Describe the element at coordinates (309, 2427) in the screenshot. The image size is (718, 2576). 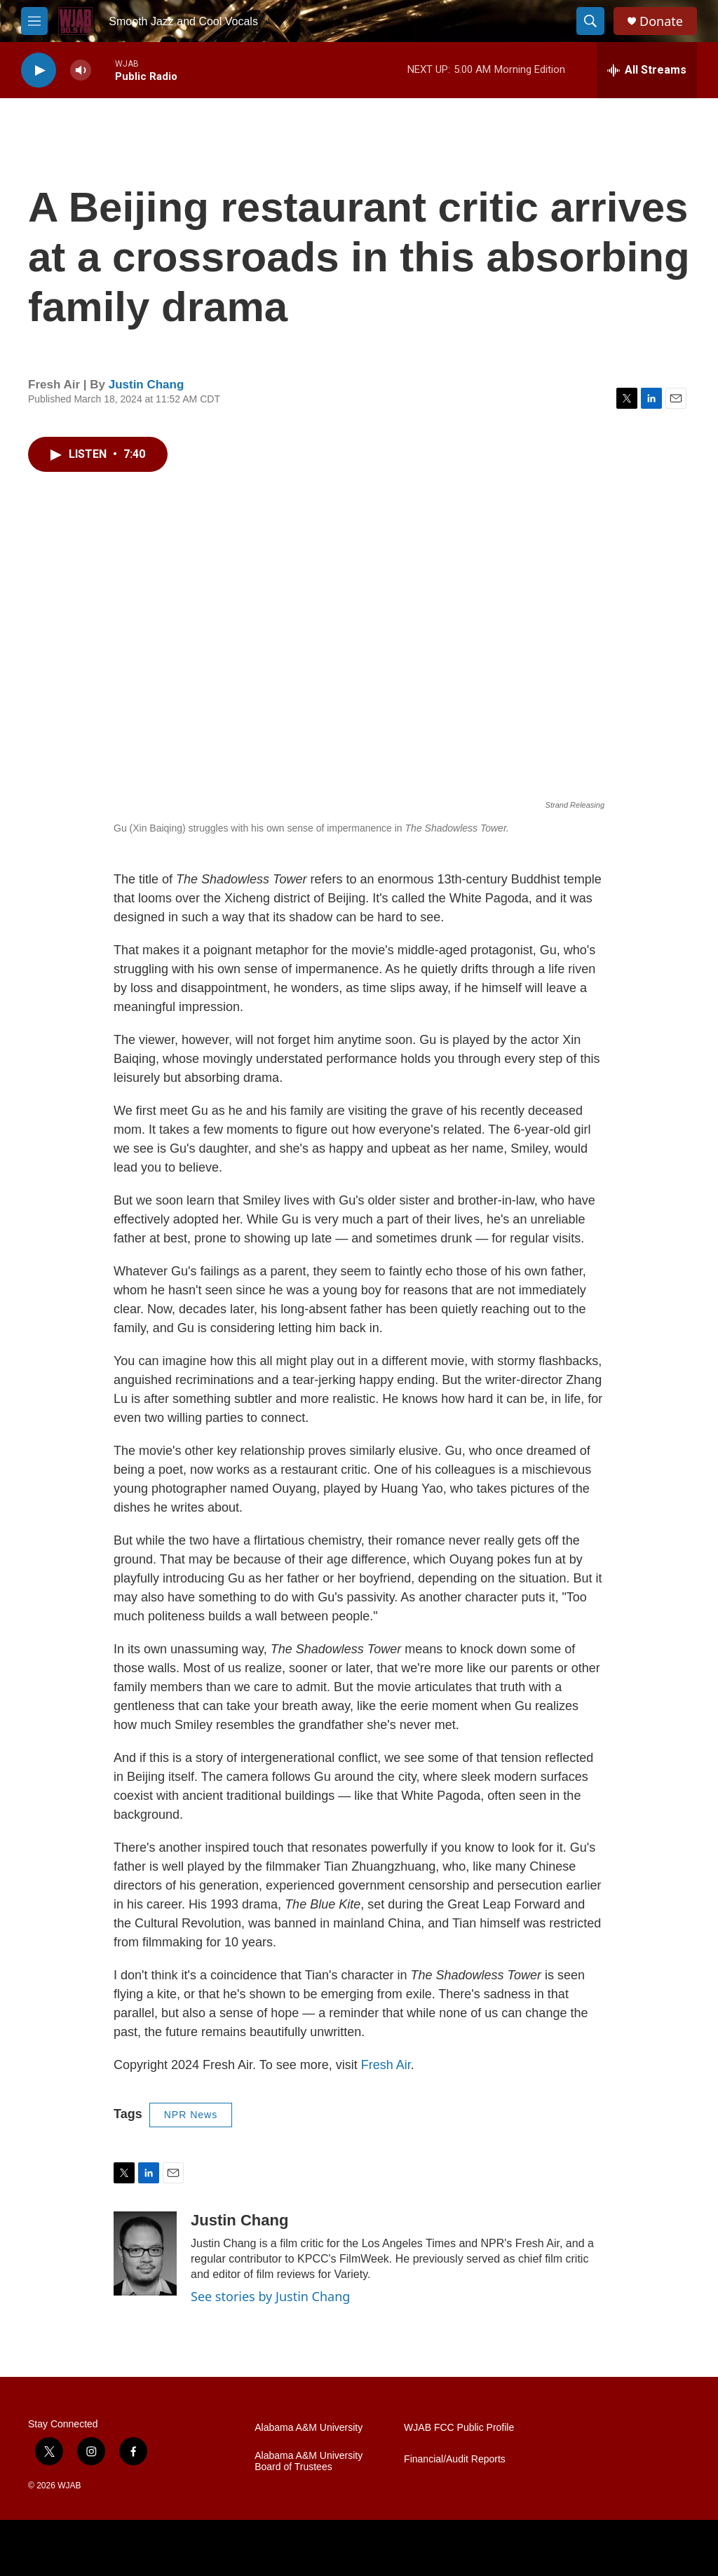
I see `Alabama A&M University` at that location.